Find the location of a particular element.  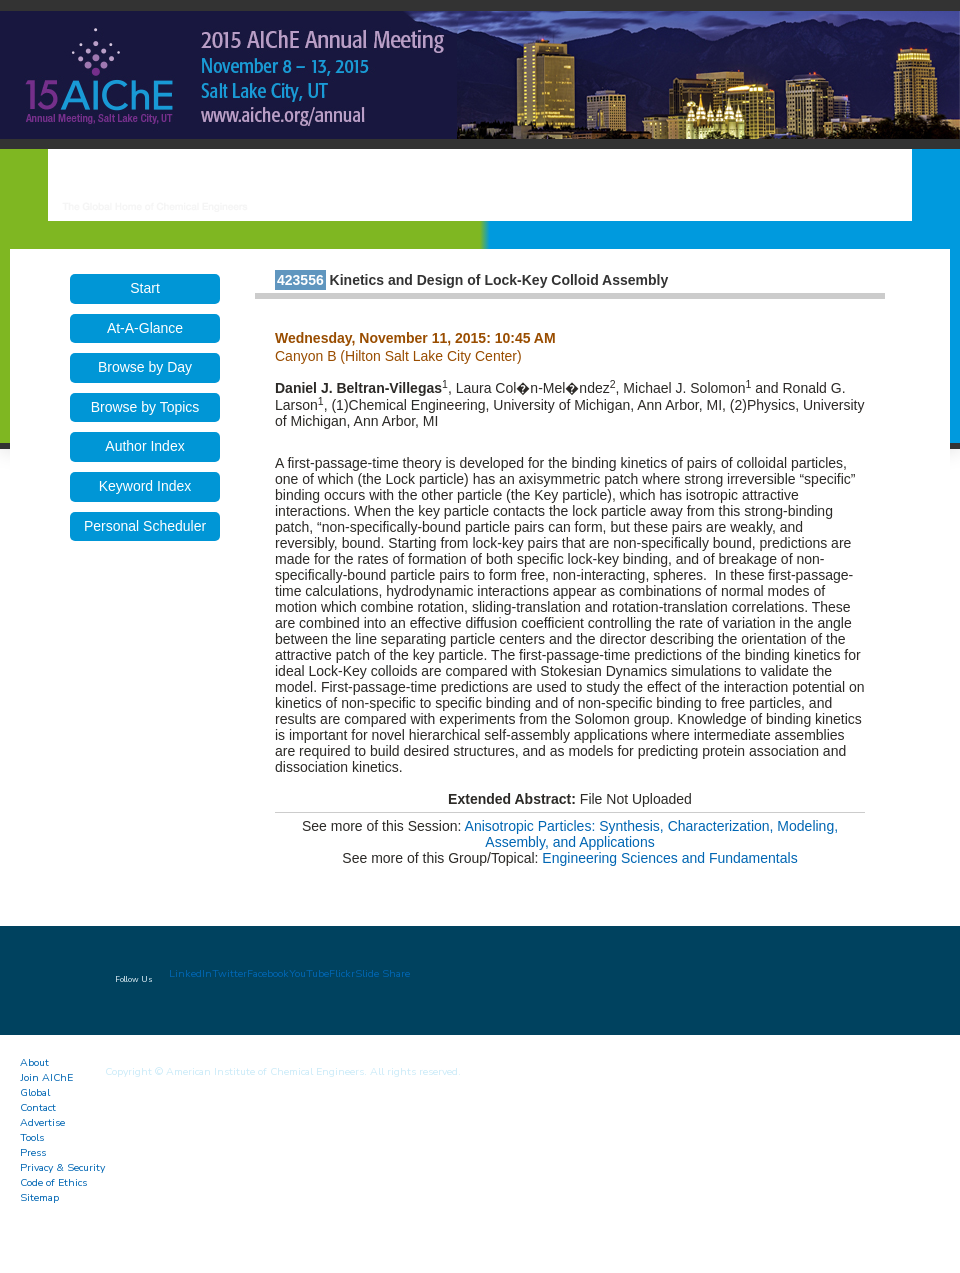

YouTube is located at coordinates (309, 973).